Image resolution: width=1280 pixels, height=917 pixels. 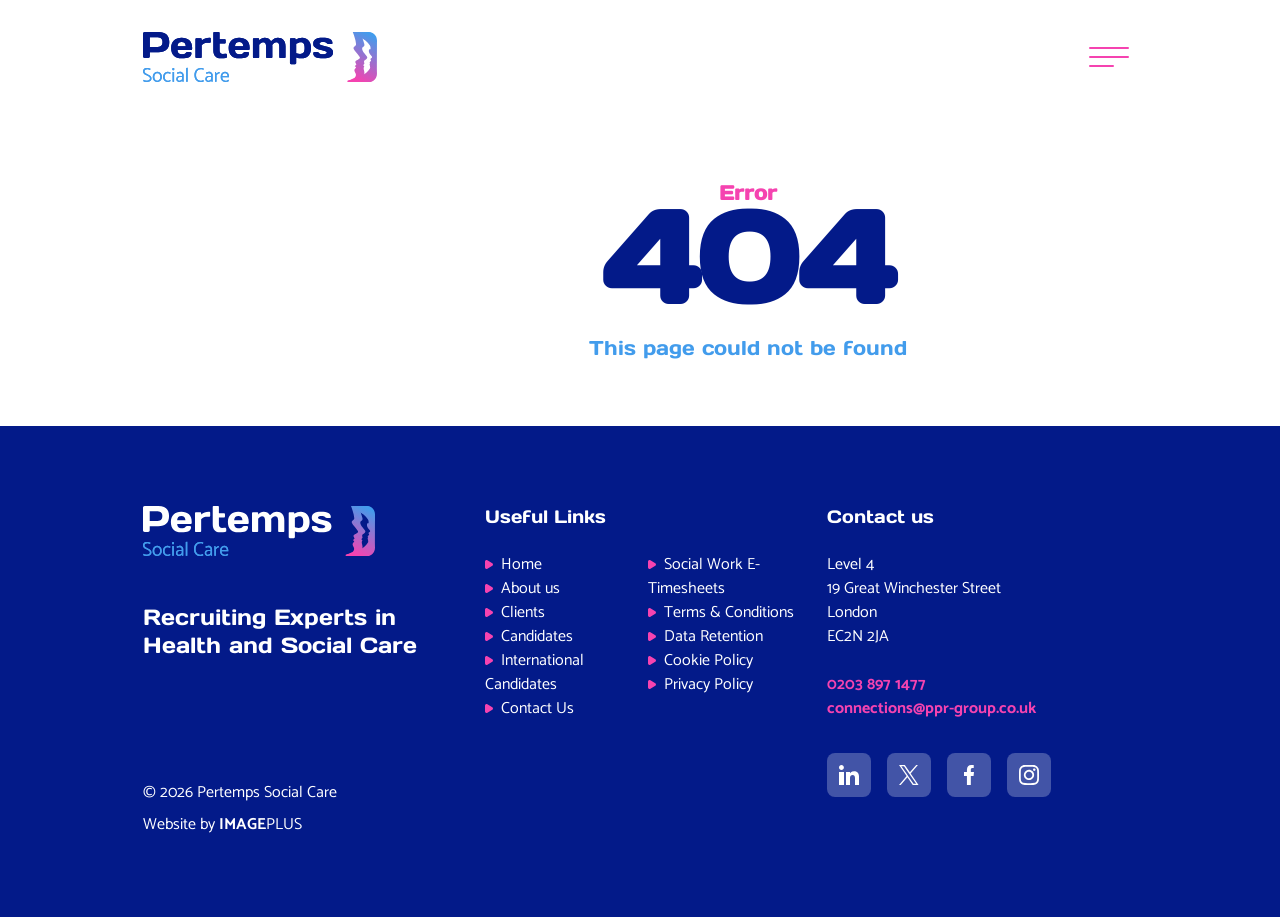 I want to click on connections@ppr-group.co.uk, so click(x=931, y=708).